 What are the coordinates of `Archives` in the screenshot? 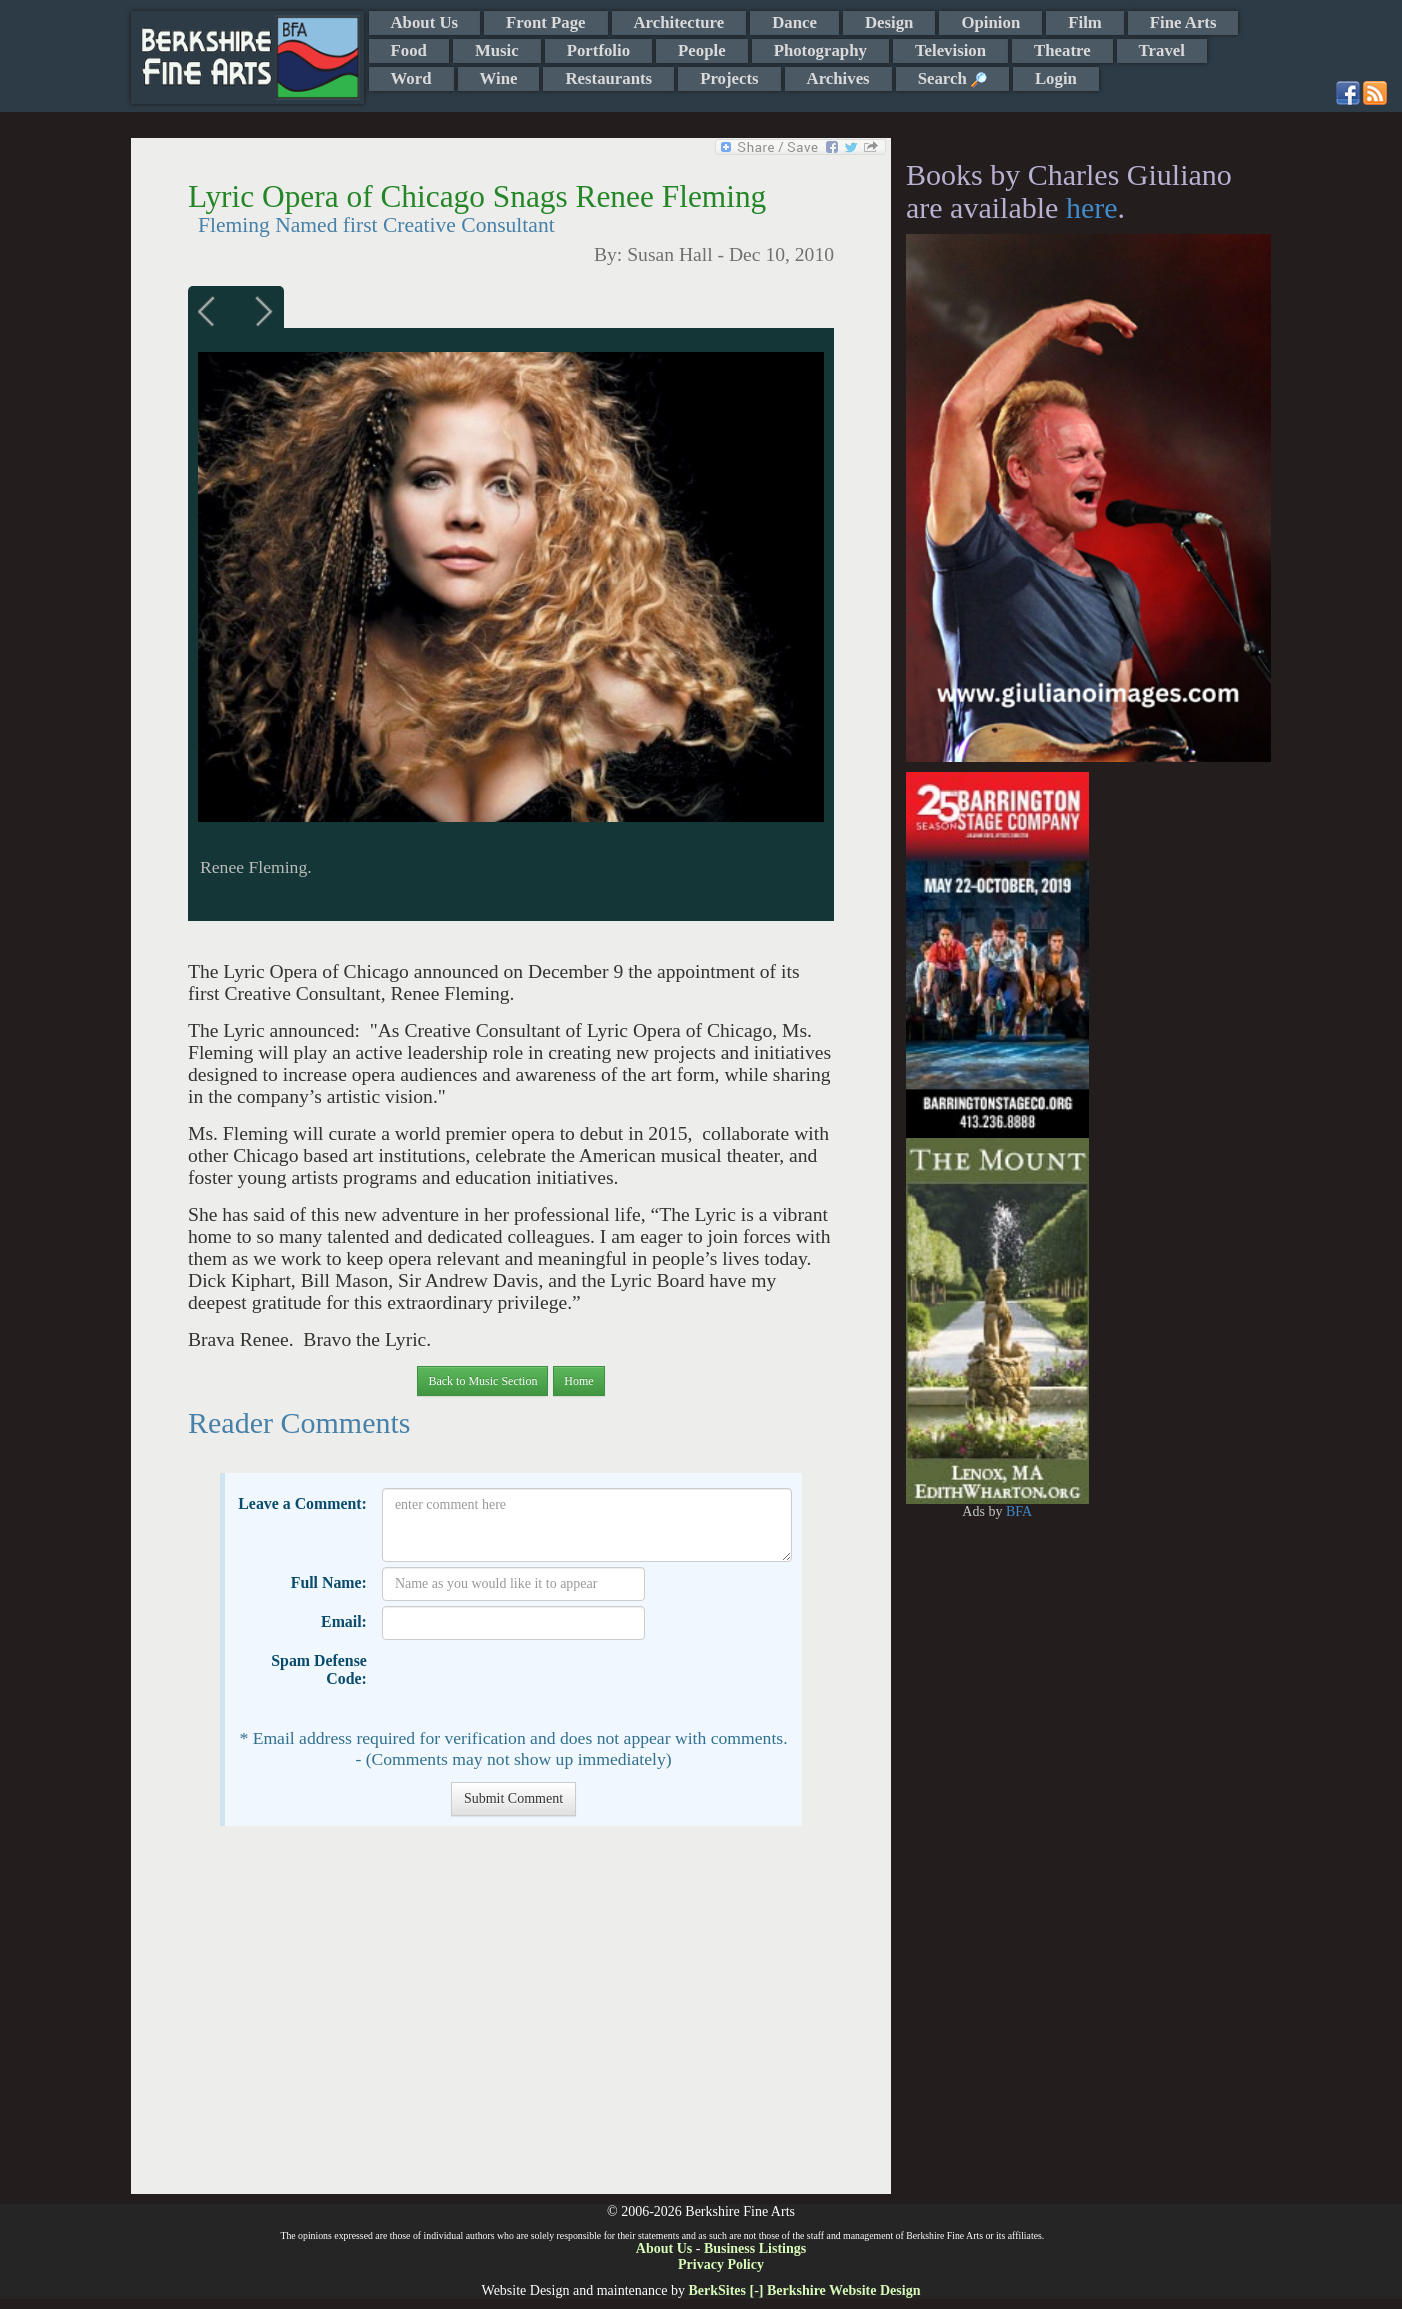 It's located at (838, 78).